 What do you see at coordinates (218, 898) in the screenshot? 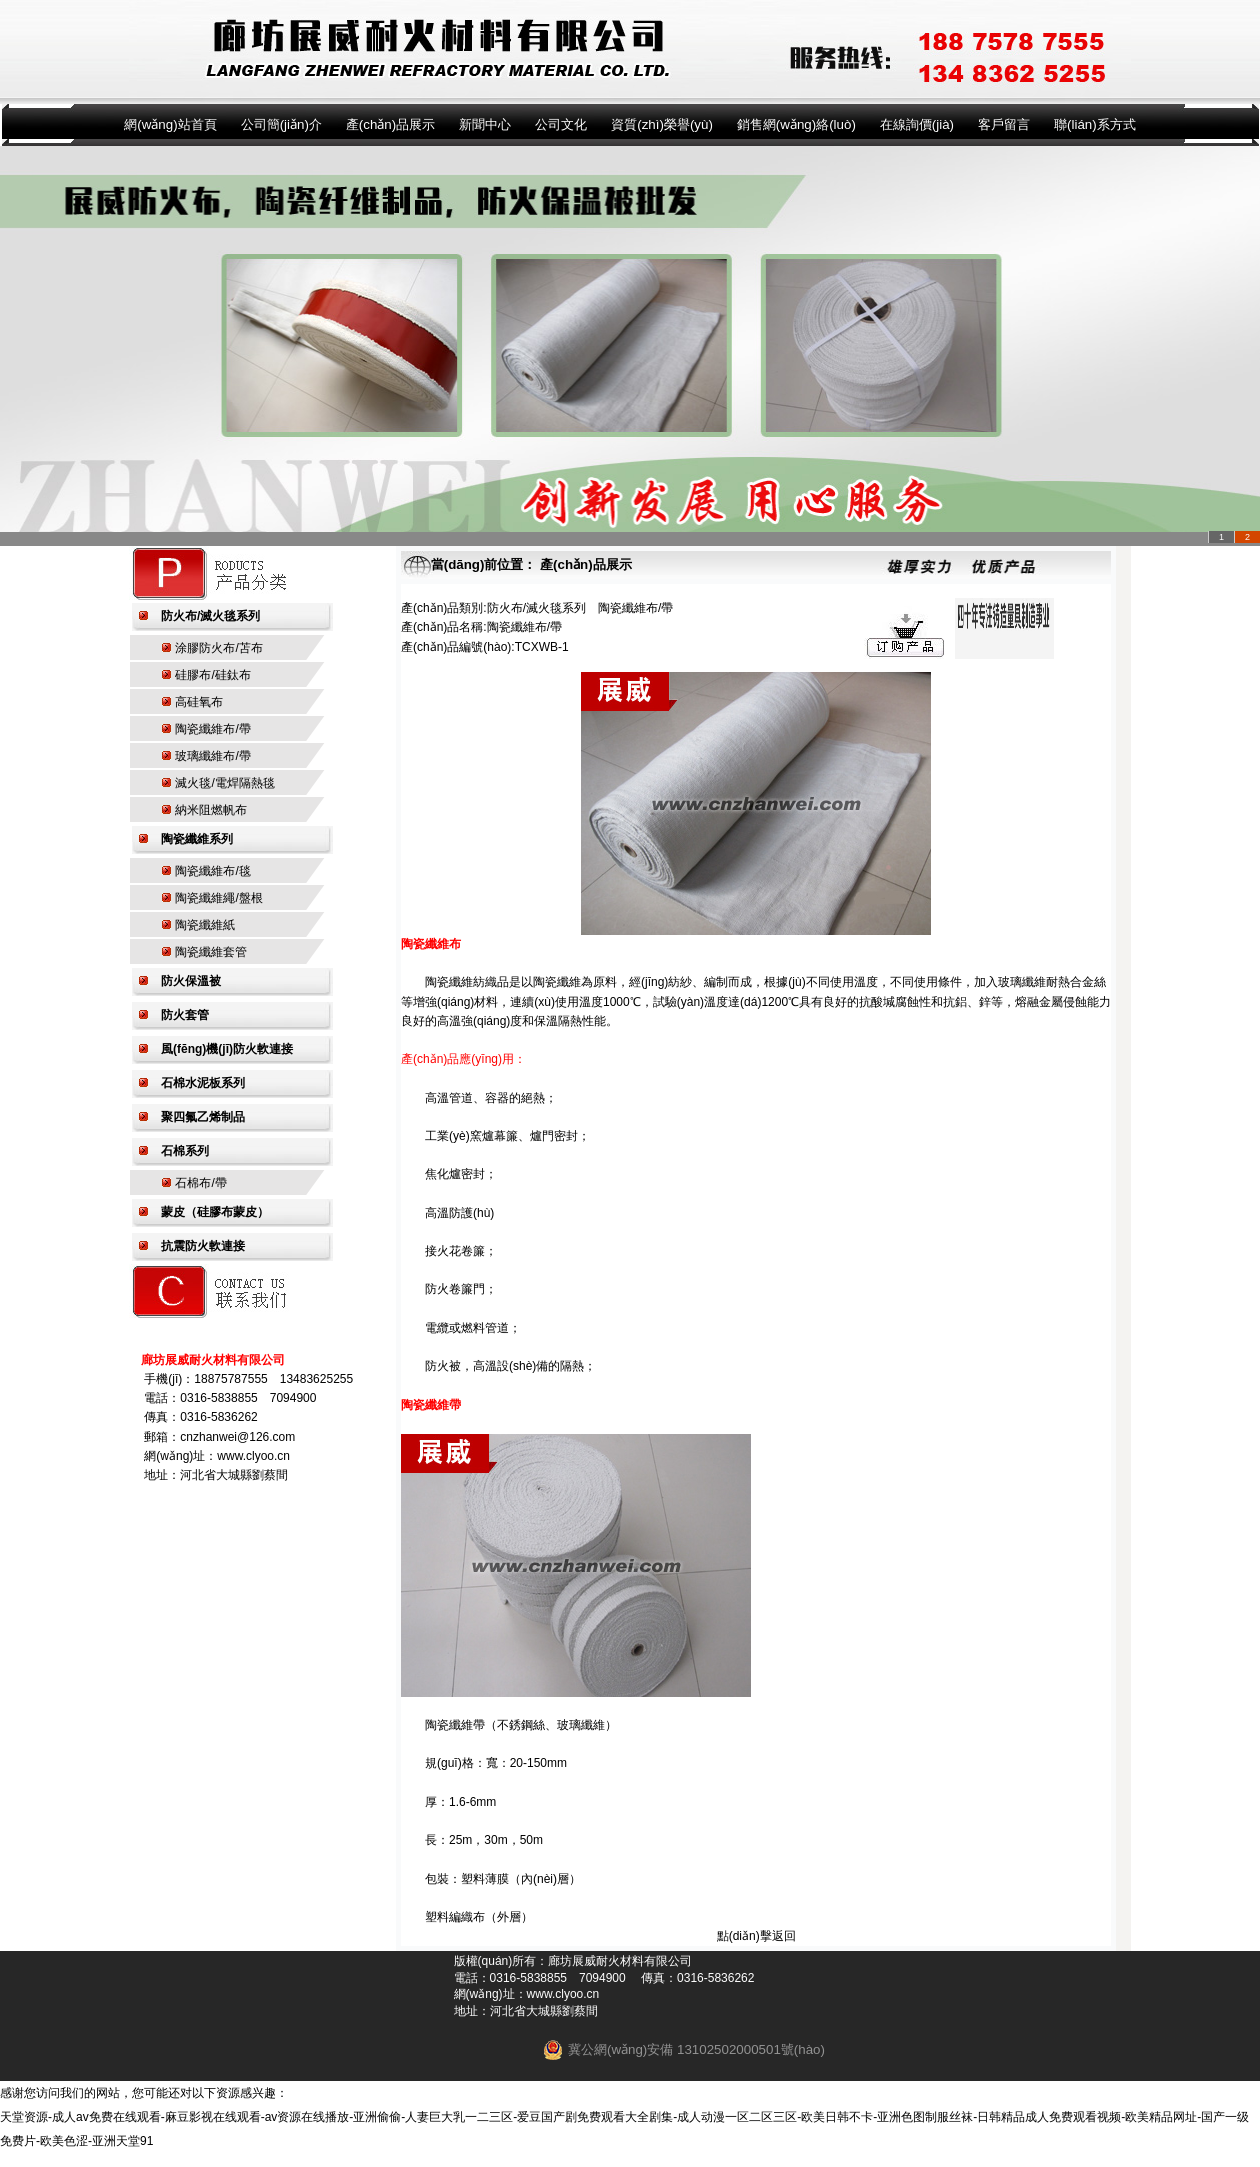
I see `陶瓷纖維繩/盤根` at bounding box center [218, 898].